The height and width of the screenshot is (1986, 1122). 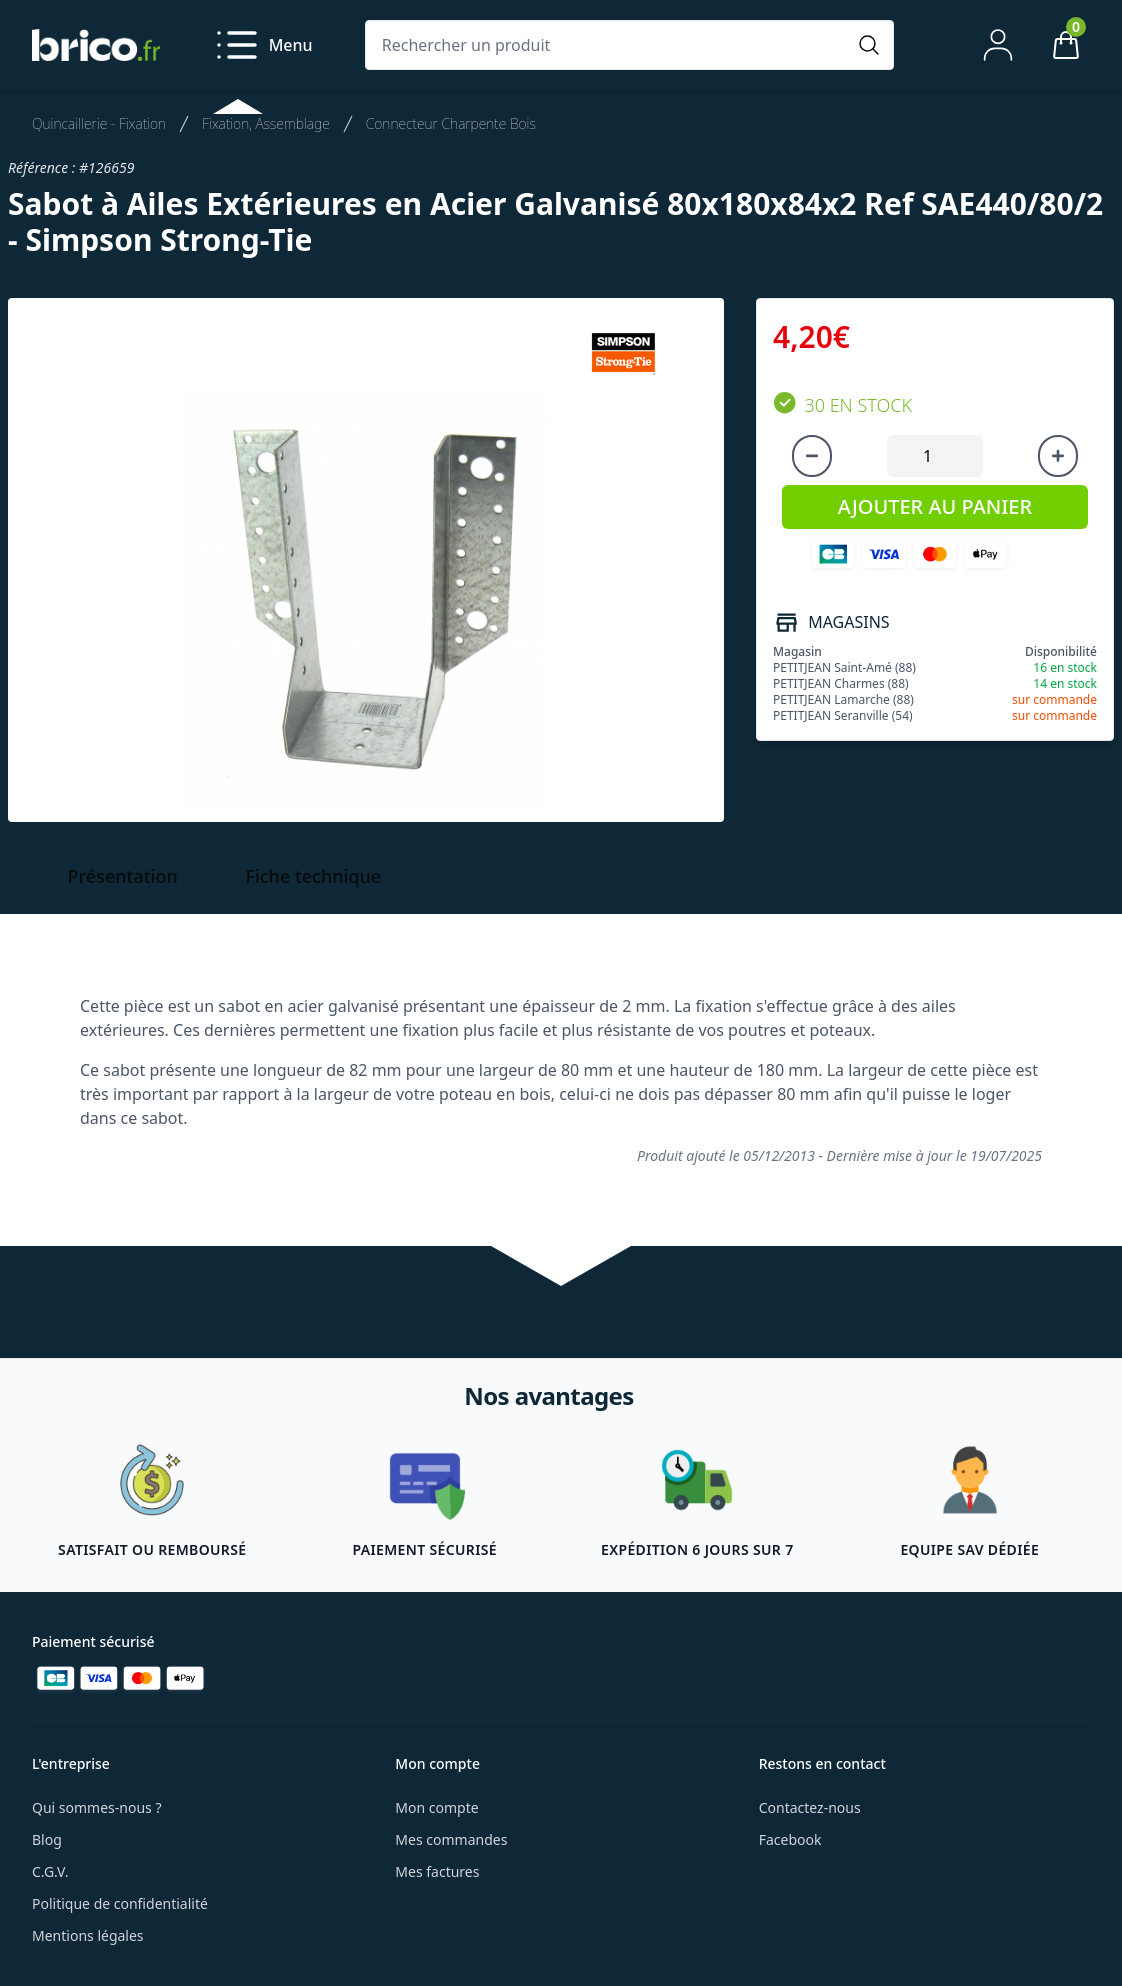 What do you see at coordinates (99, 123) in the screenshot?
I see `Quincaillerie - Fixation` at bounding box center [99, 123].